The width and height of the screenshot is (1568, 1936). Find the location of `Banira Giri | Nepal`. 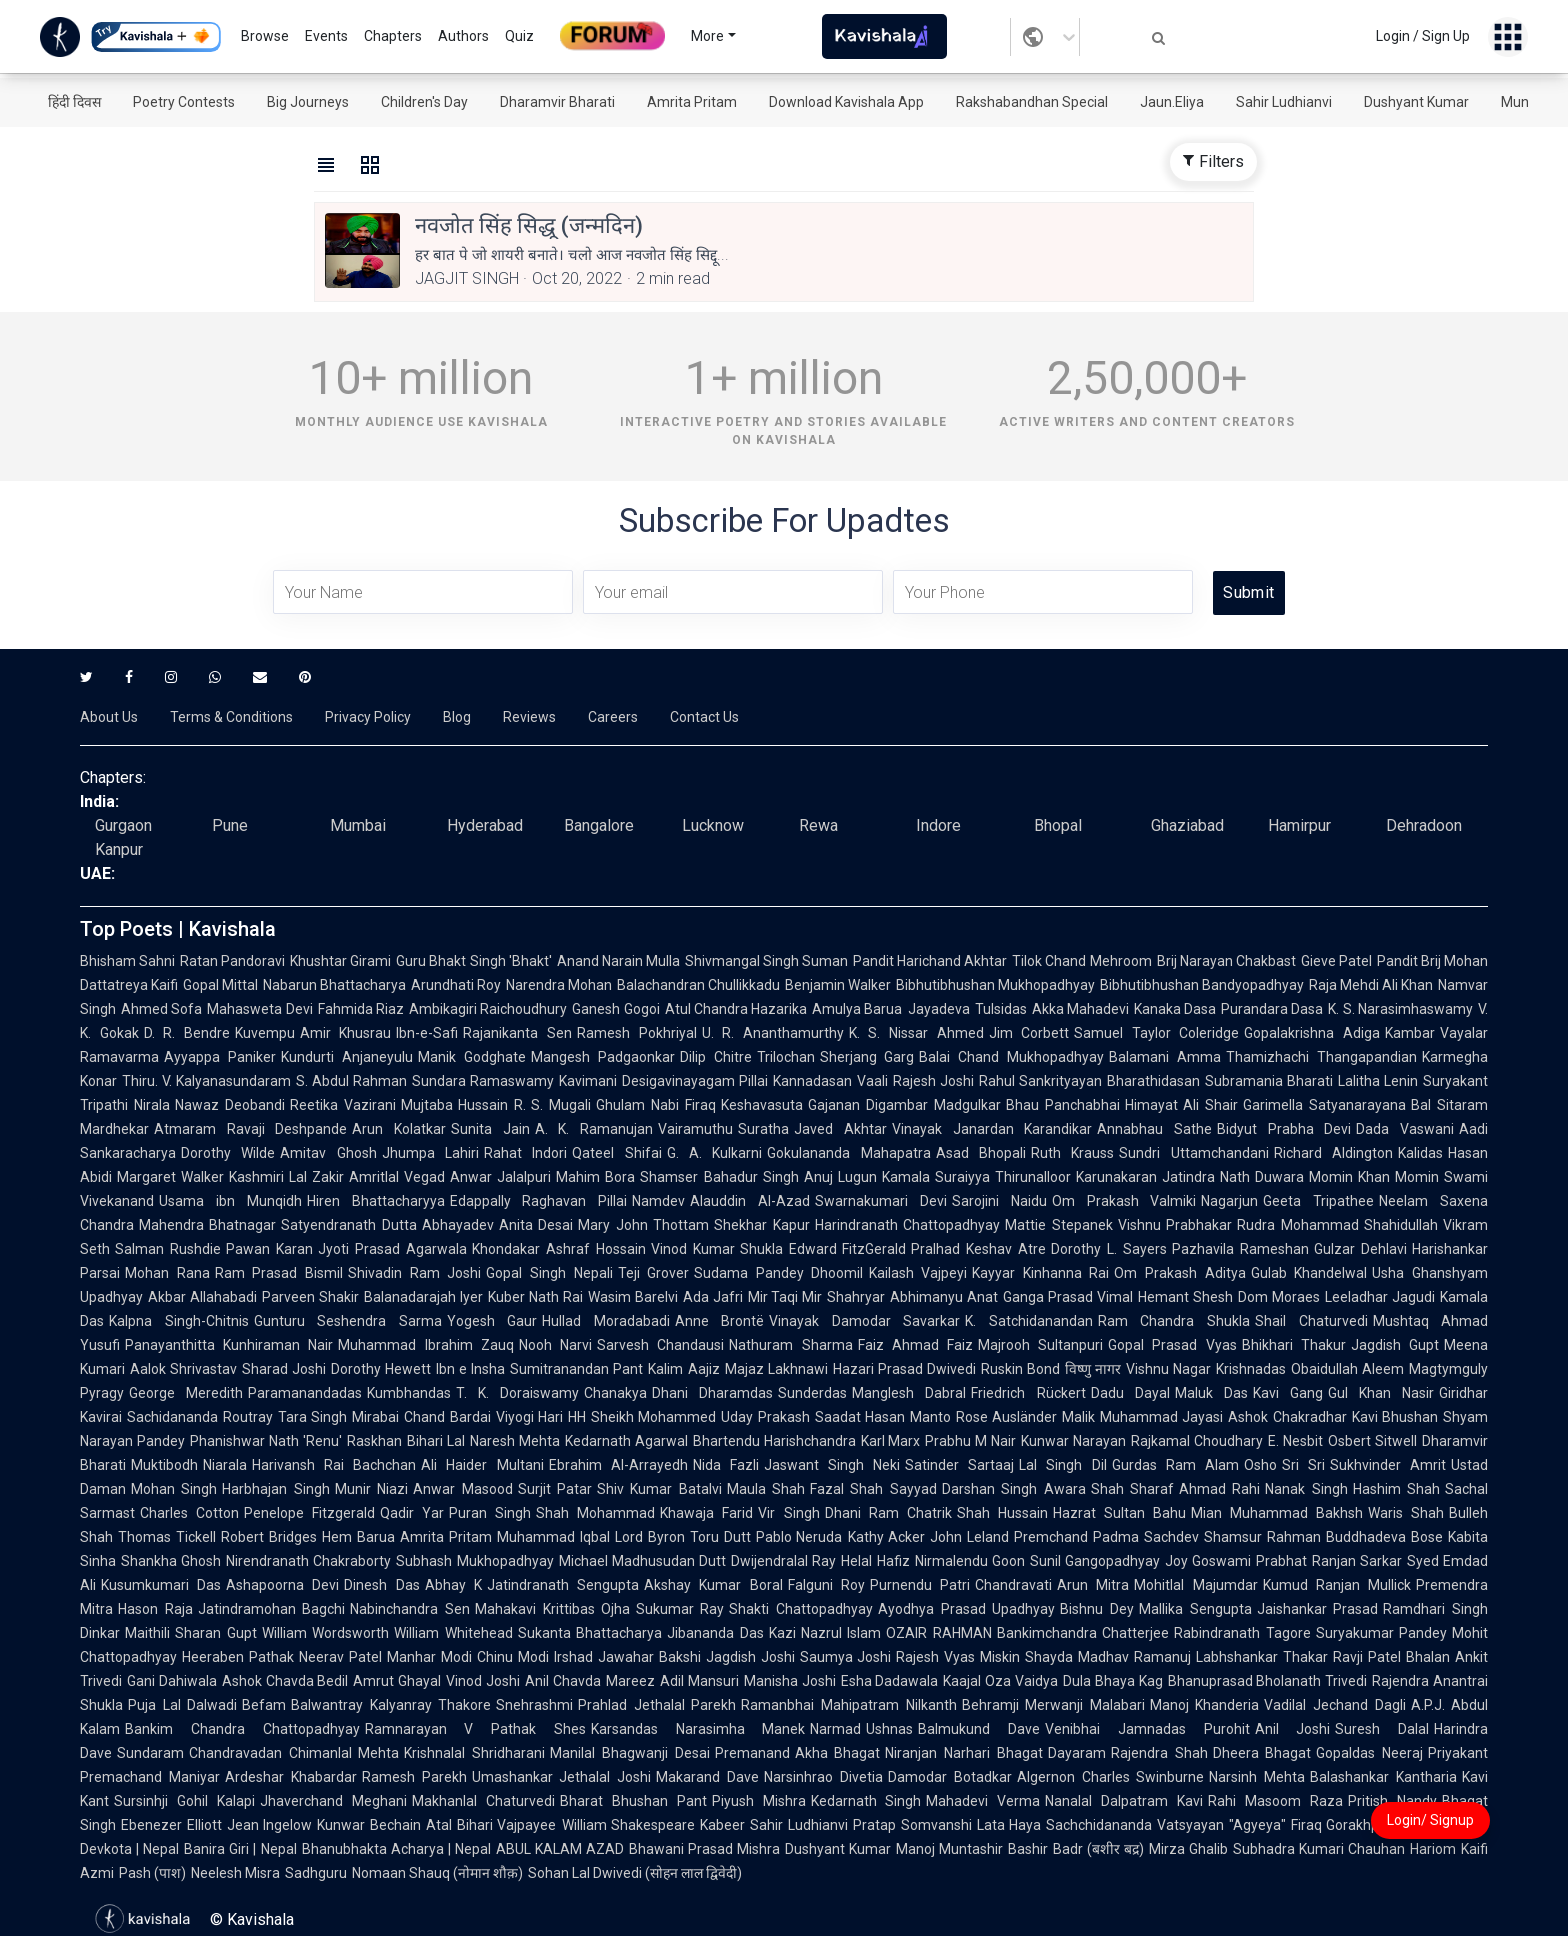

Banira Giri | Nepal is located at coordinates (240, 1849).